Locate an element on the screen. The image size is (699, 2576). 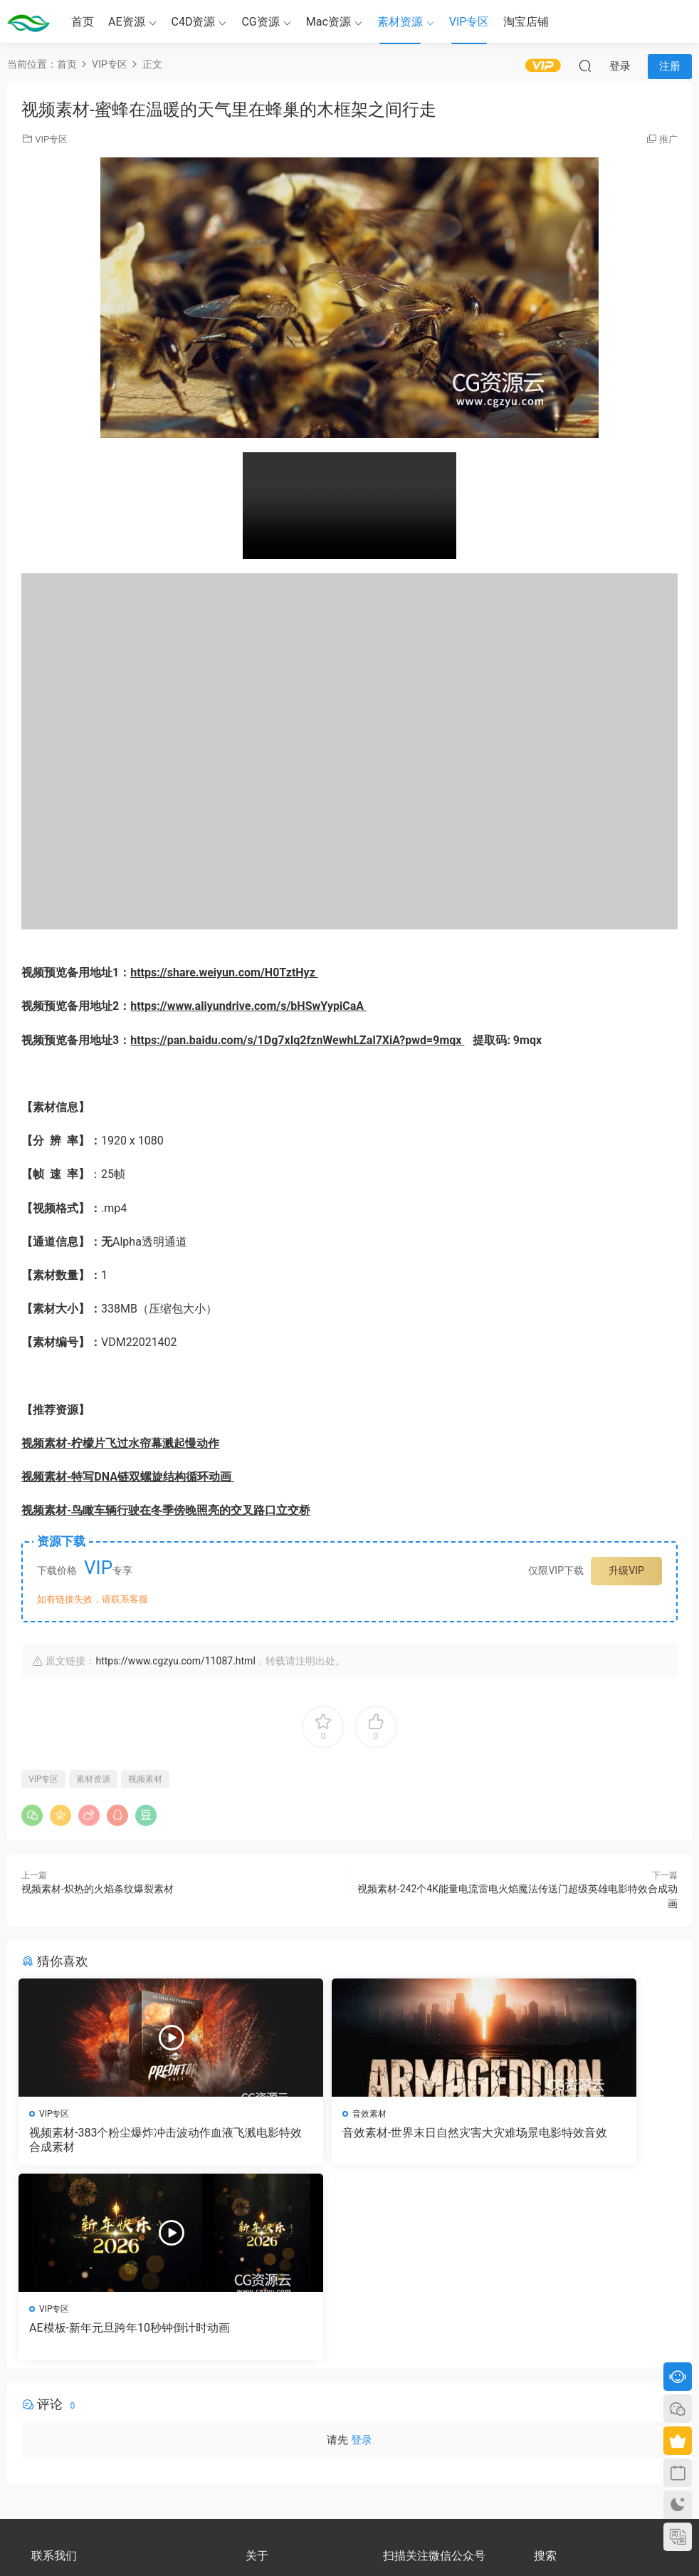
版权声明 is located at coordinates (263, 2412).